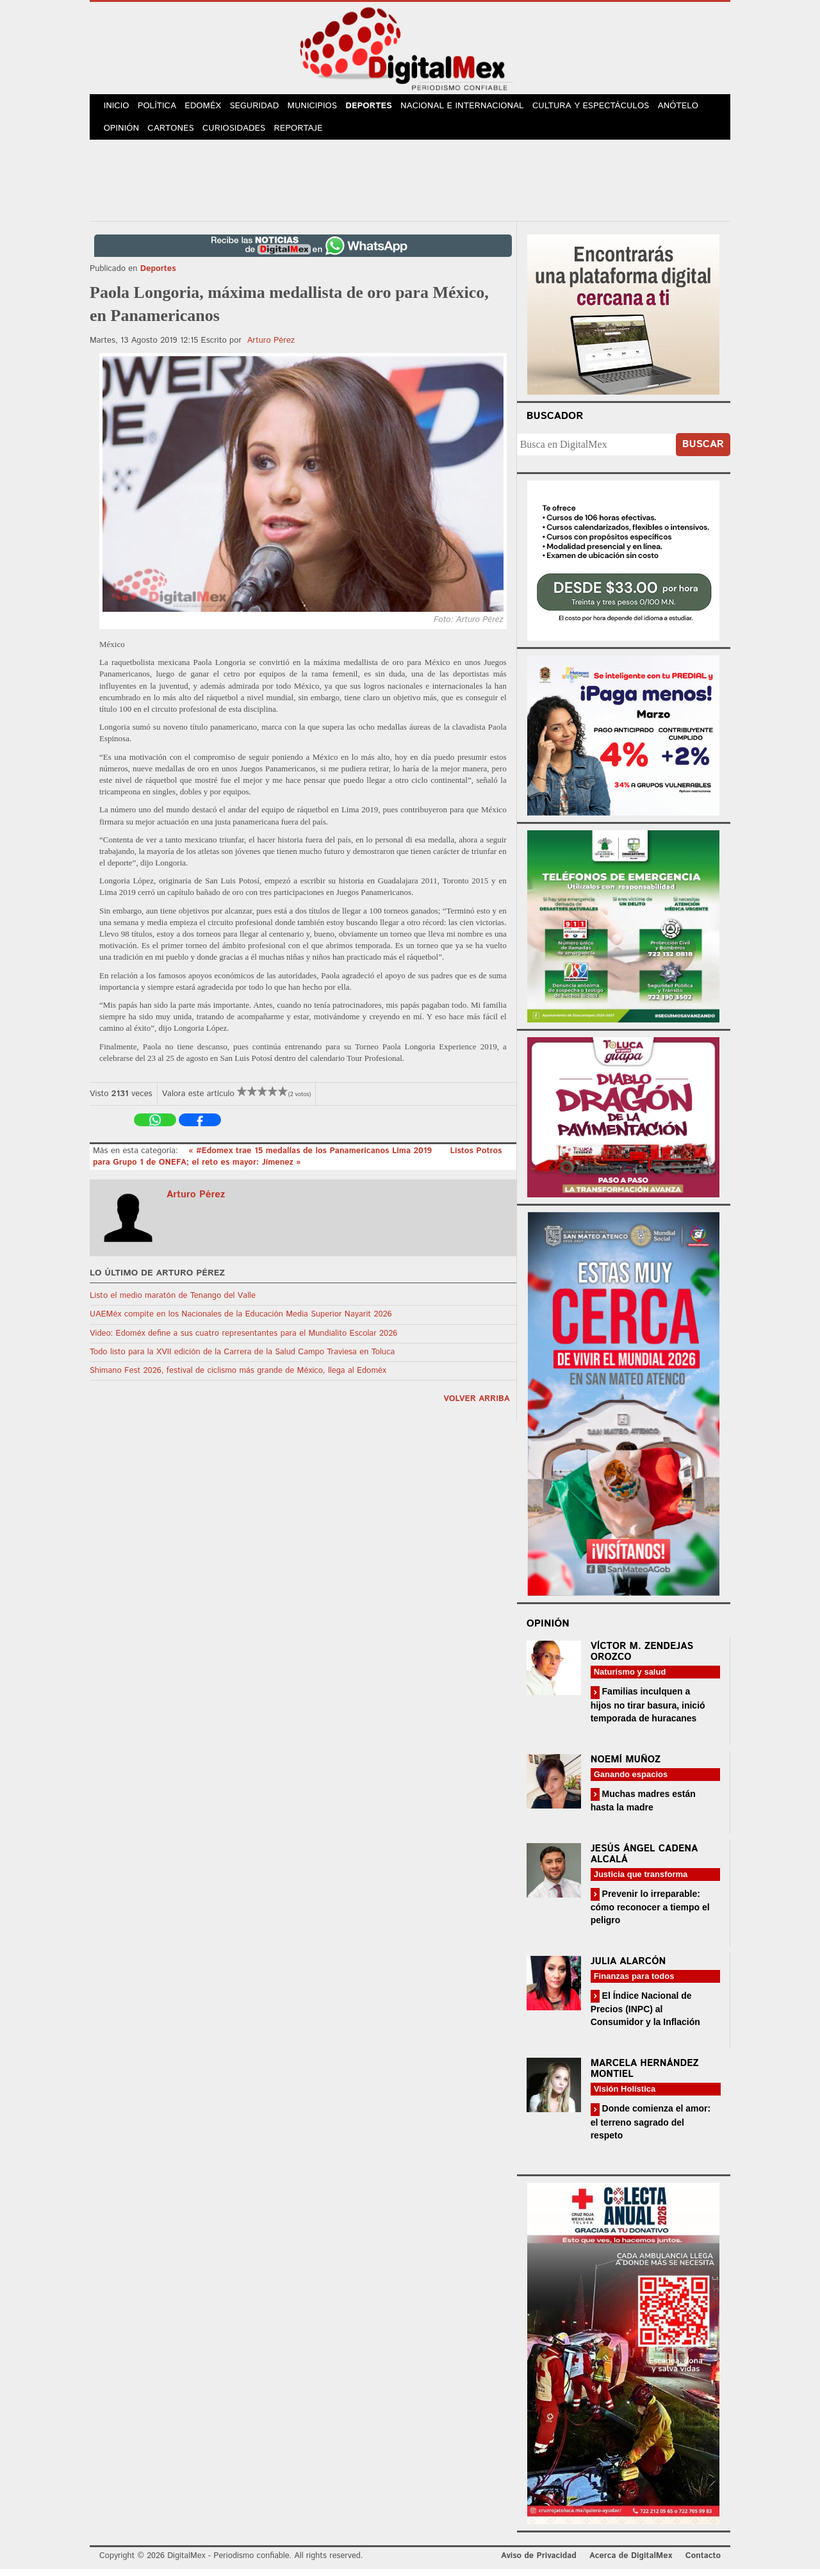 The height and width of the screenshot is (2576, 820). I want to click on Política, so click(161, 108).